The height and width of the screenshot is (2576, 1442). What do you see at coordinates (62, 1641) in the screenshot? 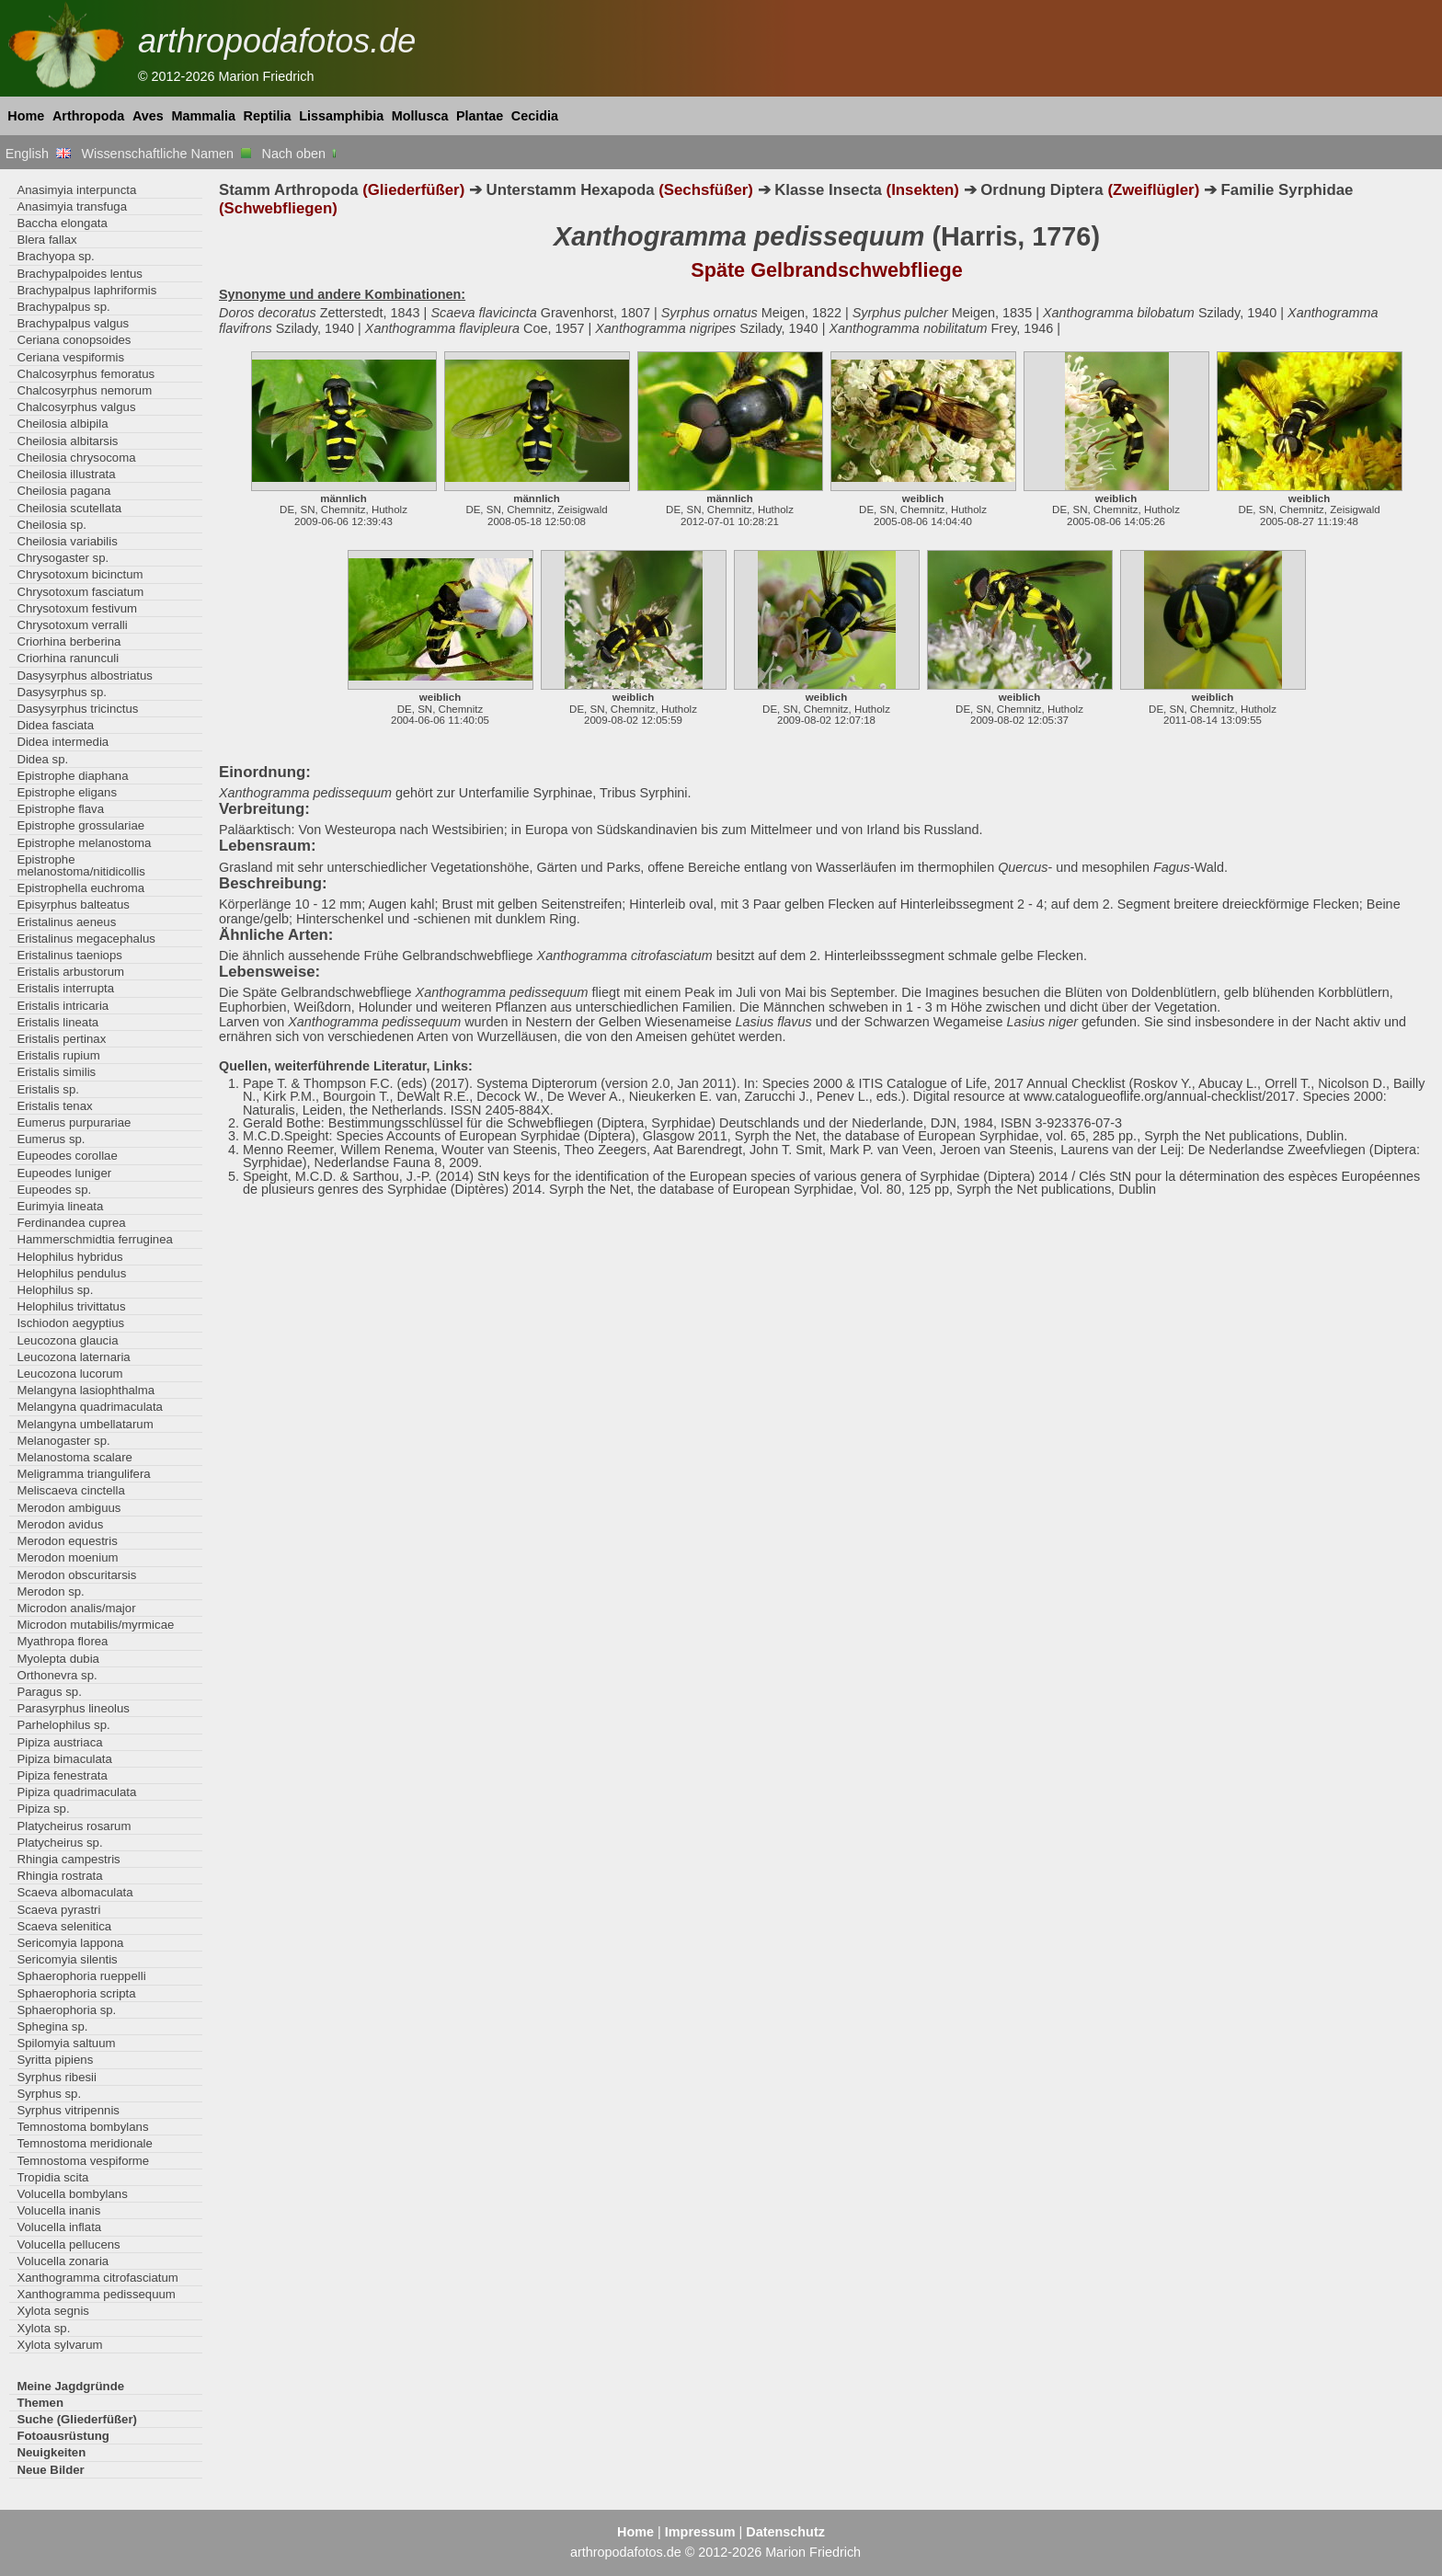
I see `Myathropa florea` at bounding box center [62, 1641].